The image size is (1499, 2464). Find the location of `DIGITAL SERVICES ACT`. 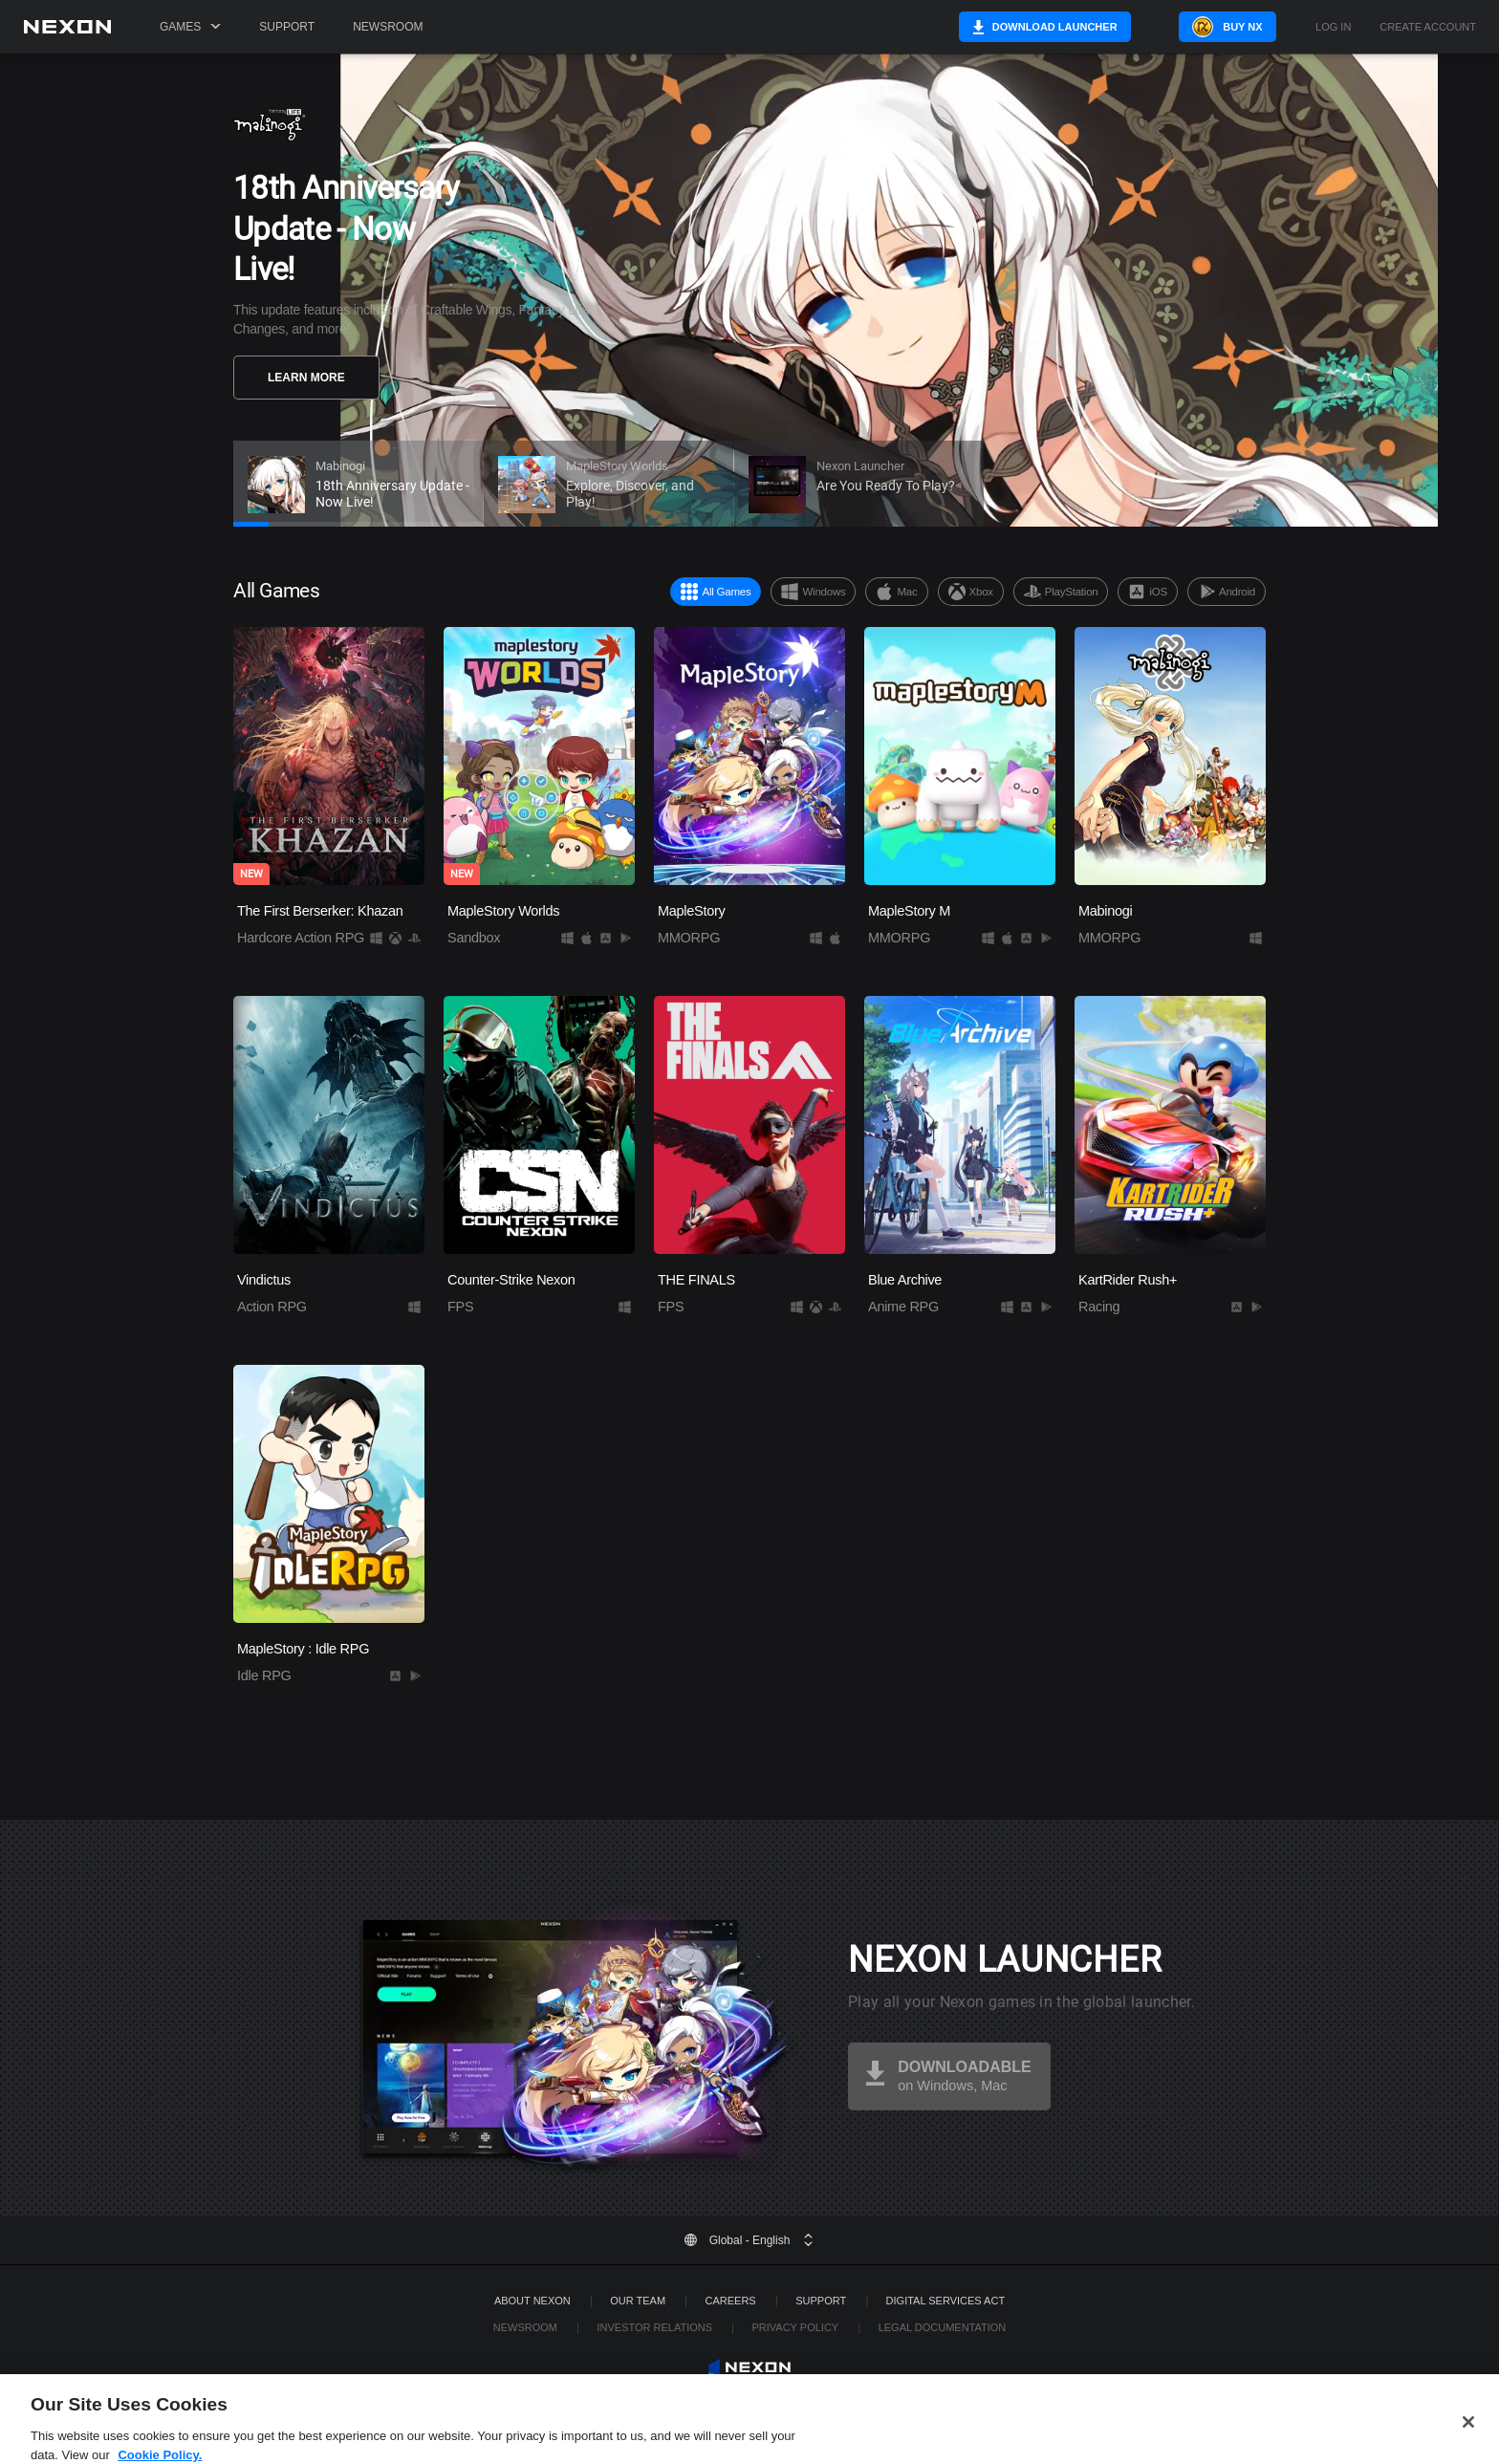

DIGITAL SERVICES ACT is located at coordinates (946, 2300).